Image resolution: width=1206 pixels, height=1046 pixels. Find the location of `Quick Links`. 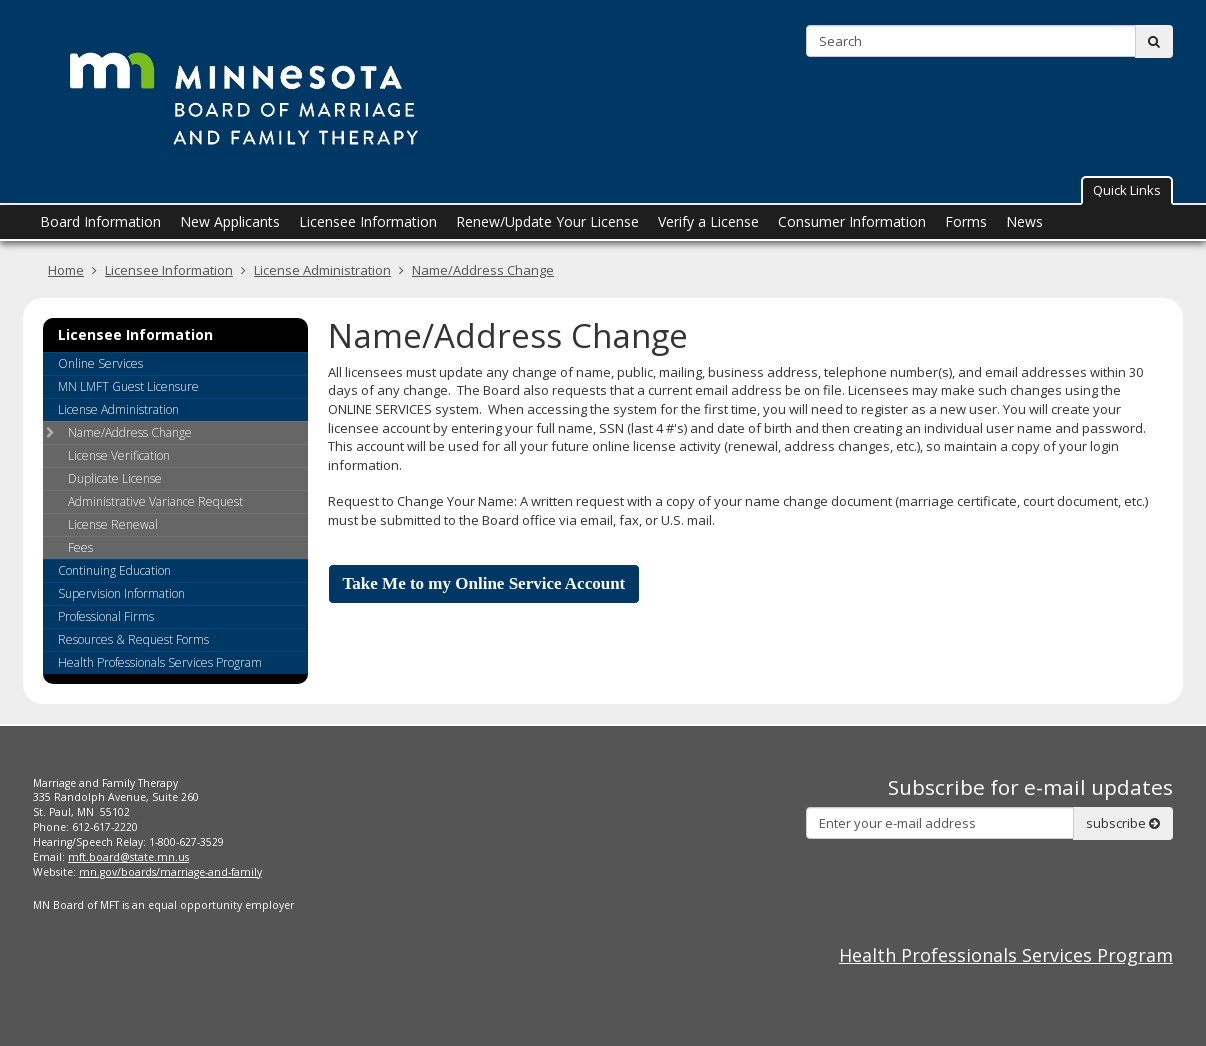

Quick Links is located at coordinates (1127, 190).